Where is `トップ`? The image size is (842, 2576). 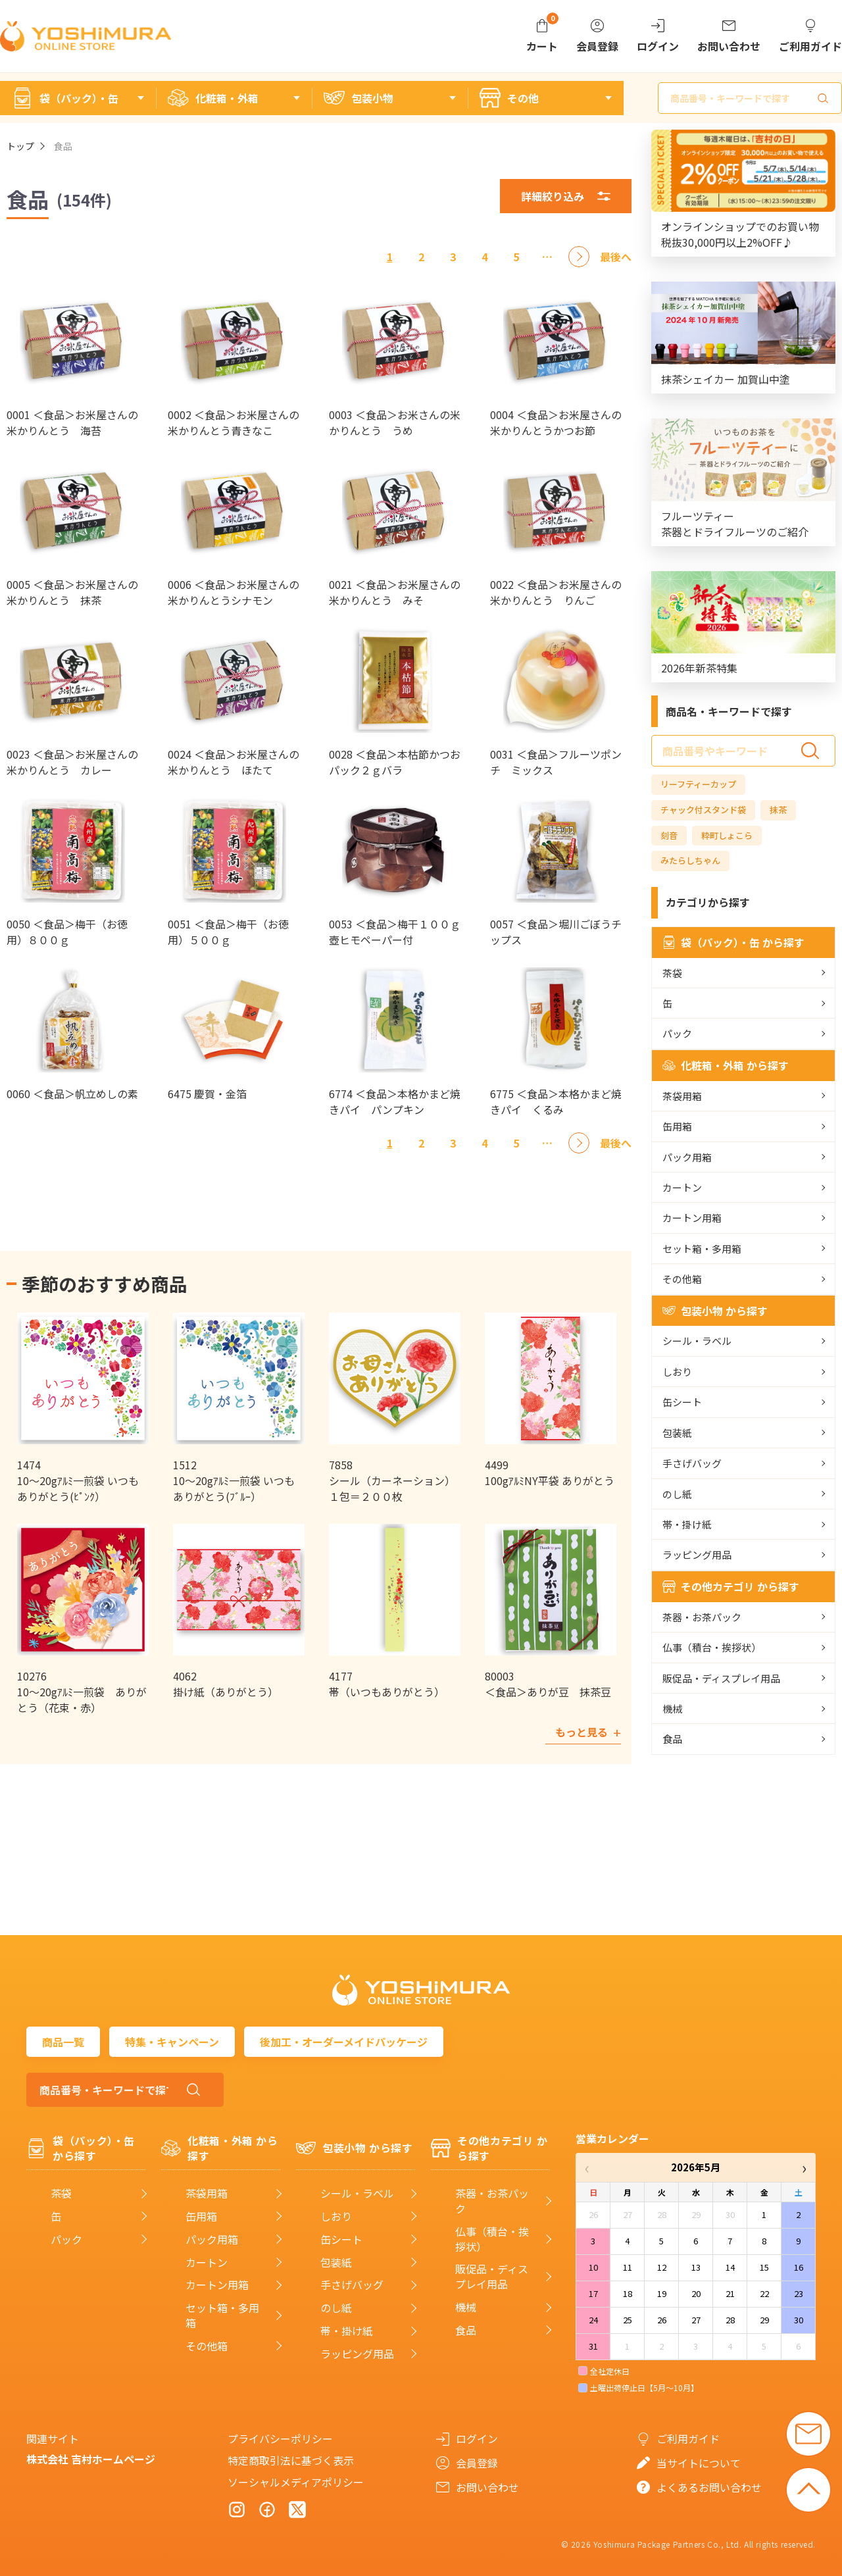 トップ is located at coordinates (20, 146).